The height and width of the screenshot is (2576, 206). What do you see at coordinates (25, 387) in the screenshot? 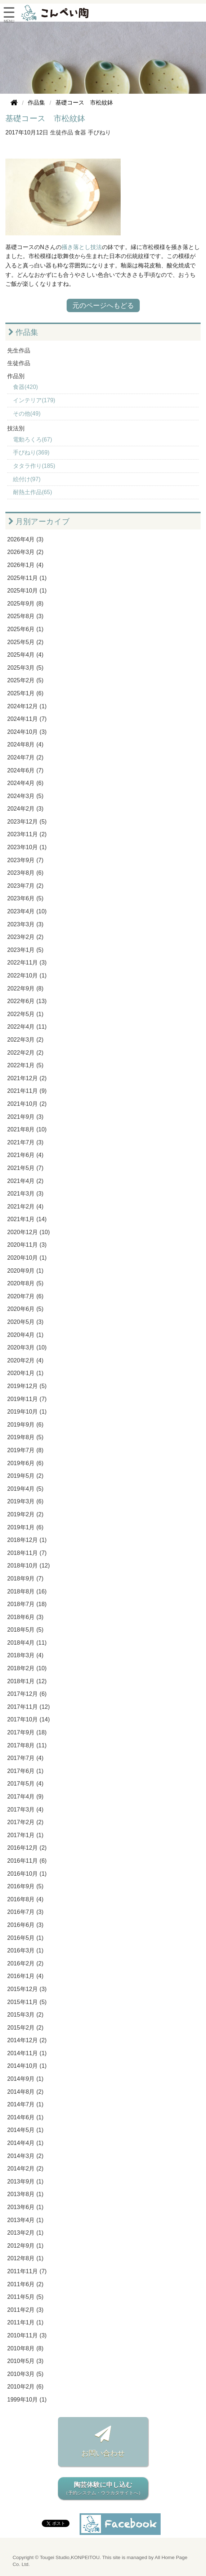
I see `食器(420)` at bounding box center [25, 387].